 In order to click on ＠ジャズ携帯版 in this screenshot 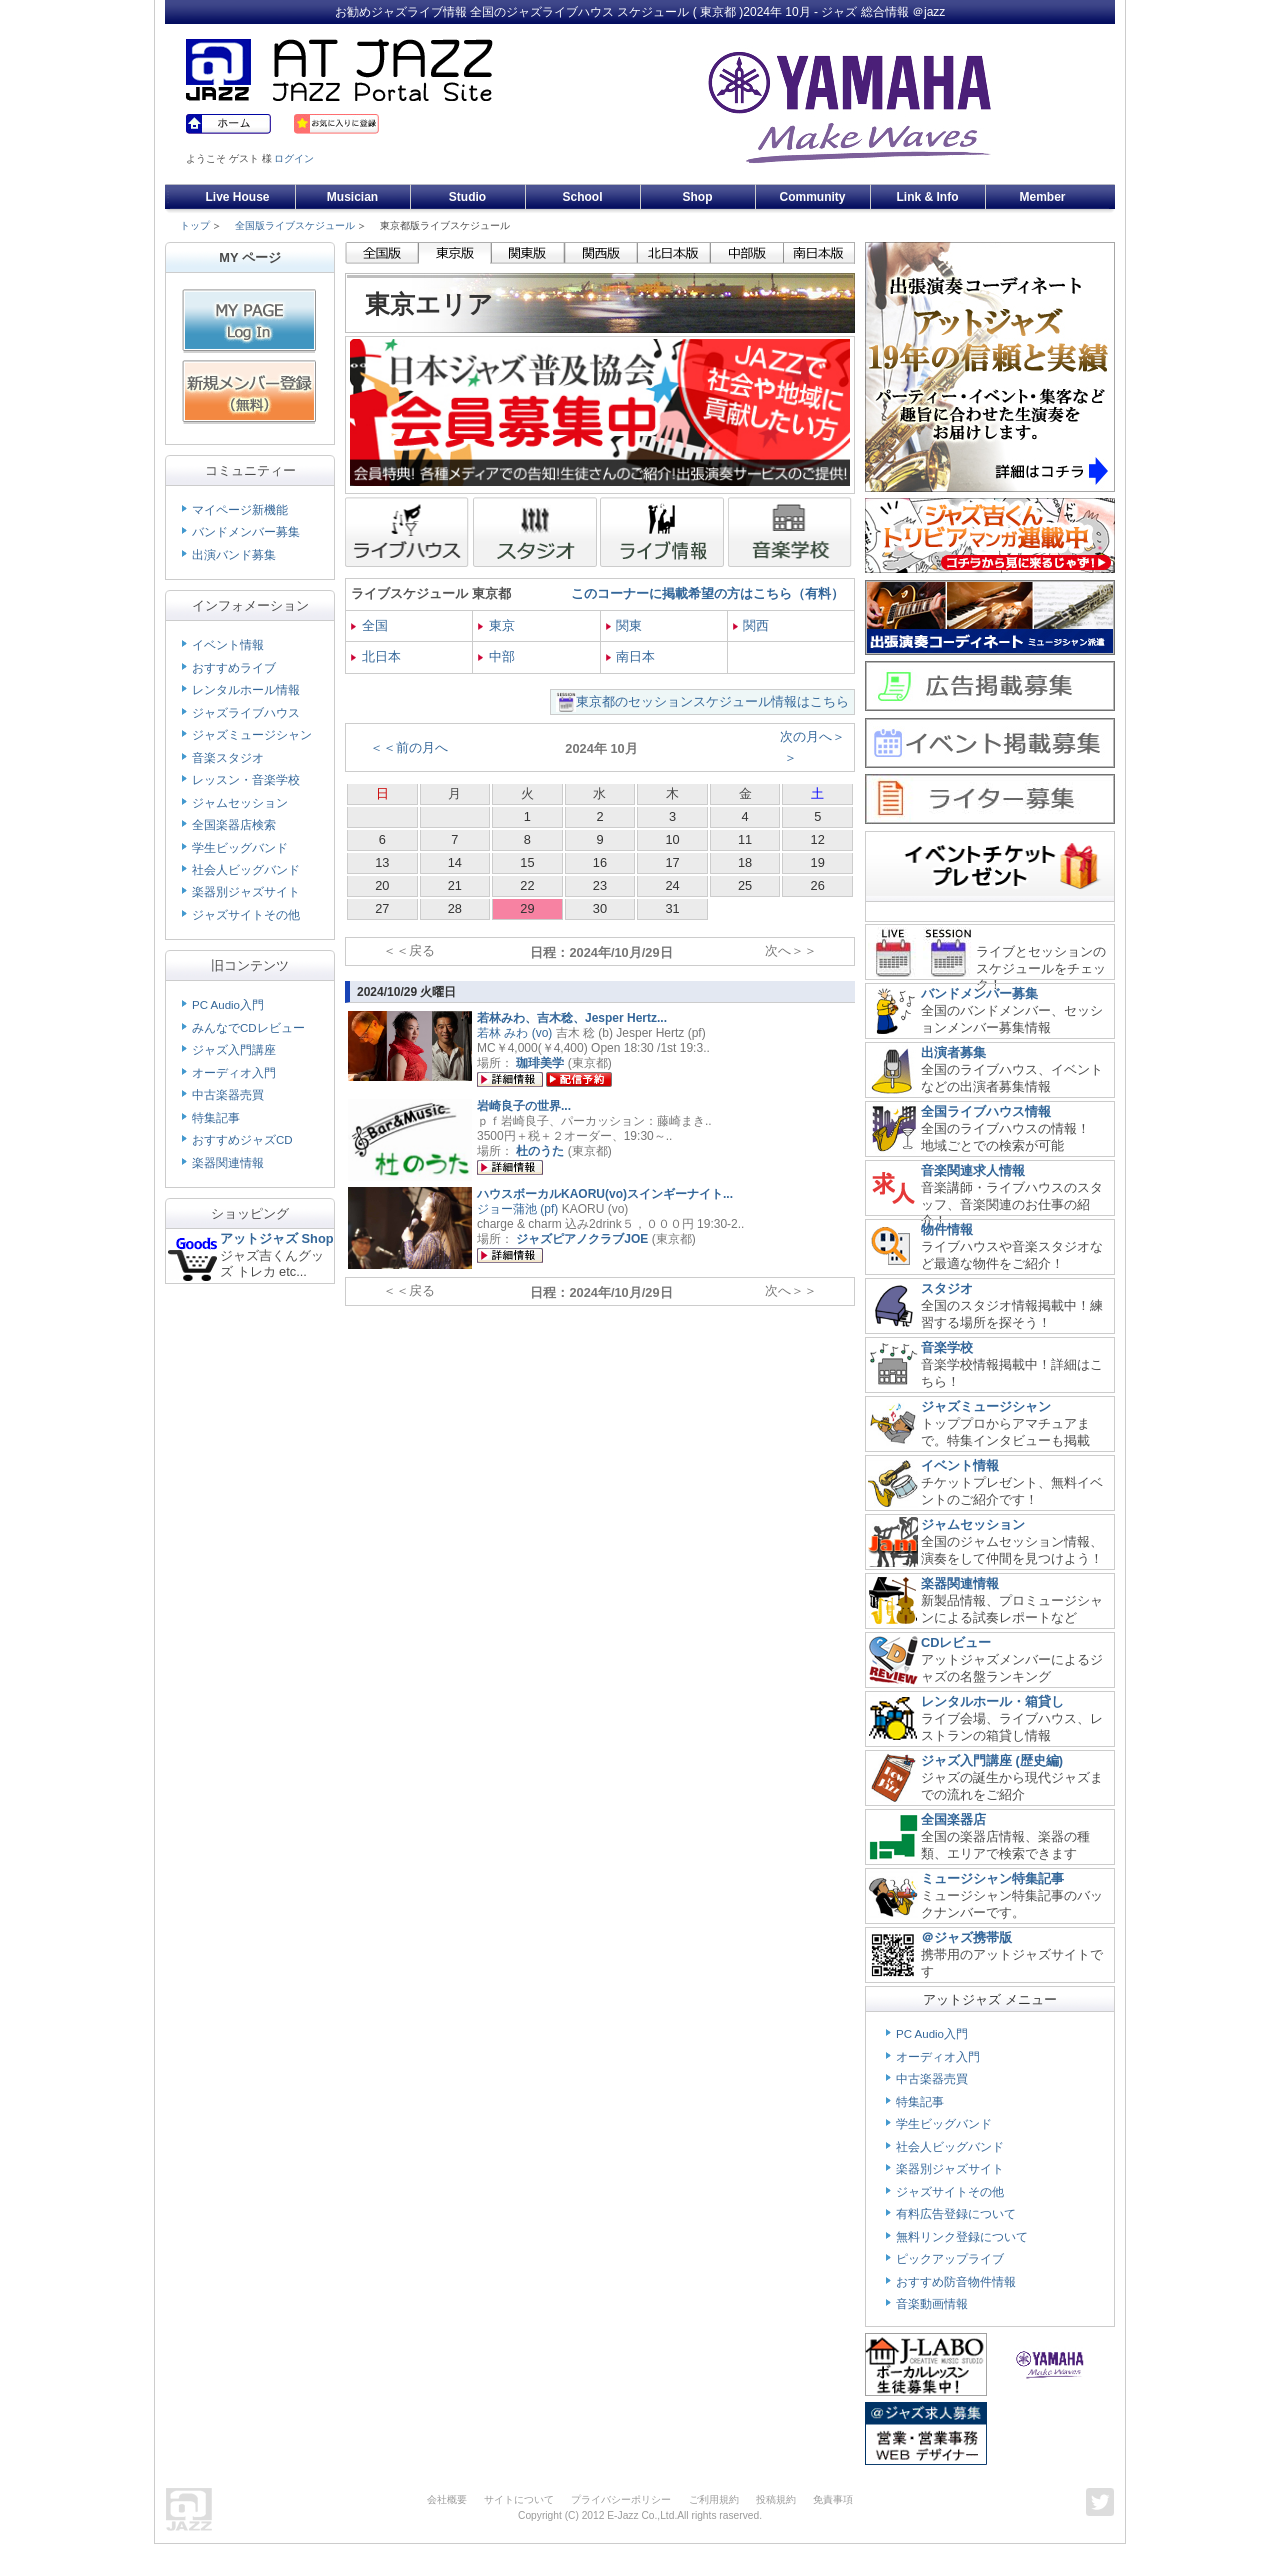, I will do `click(966, 1937)`.